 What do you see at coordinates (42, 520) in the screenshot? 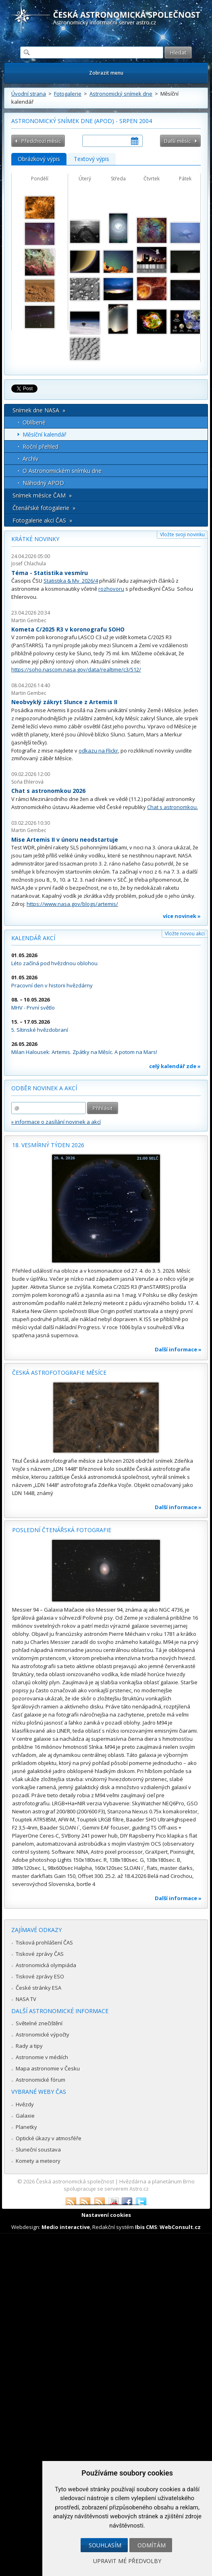
I see `Fotogalerie akcí ČAS »` at bounding box center [42, 520].